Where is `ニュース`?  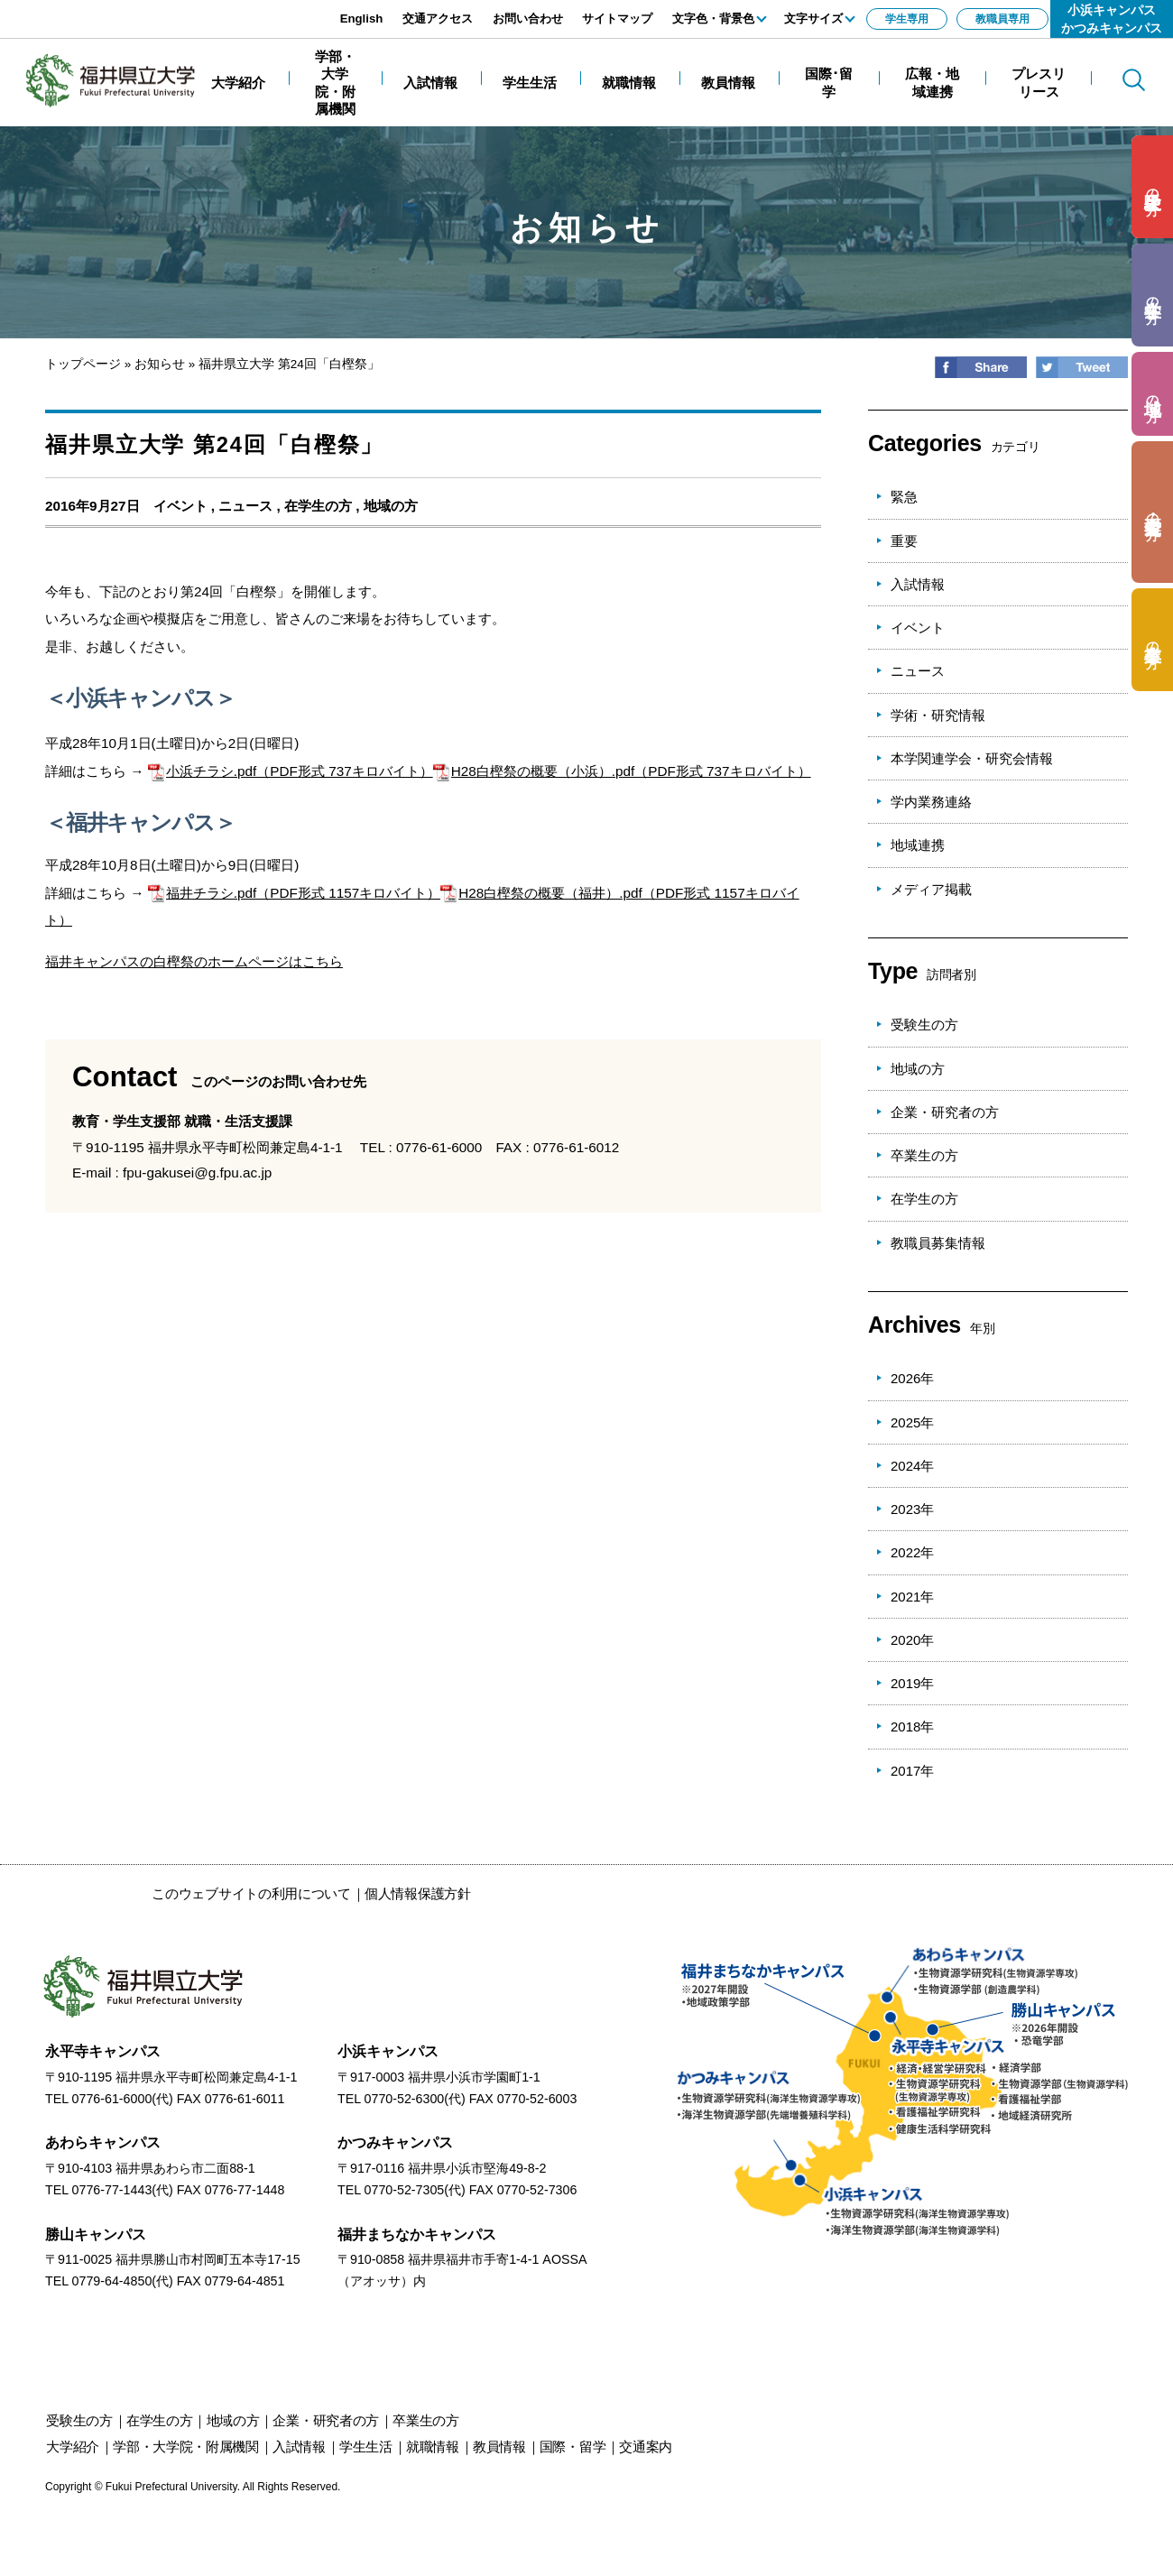 ニュース is located at coordinates (245, 505).